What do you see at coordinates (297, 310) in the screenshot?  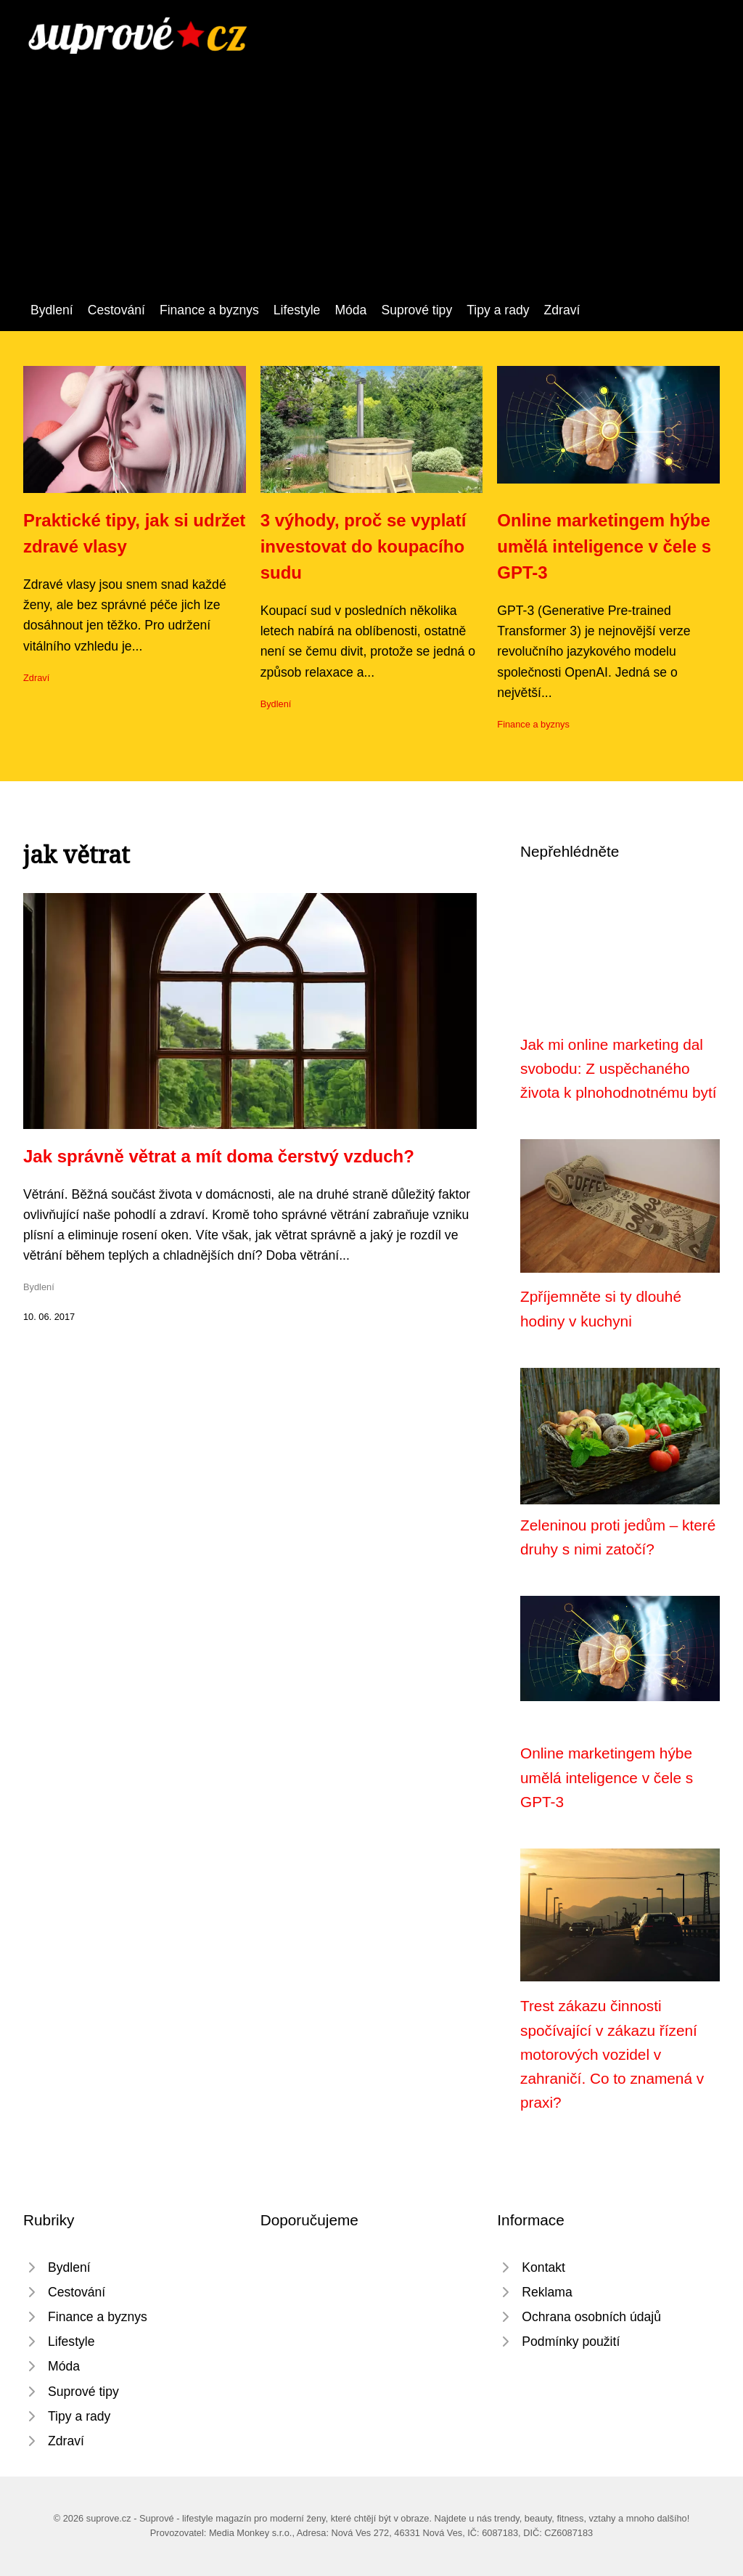 I see `Lifestyle` at bounding box center [297, 310].